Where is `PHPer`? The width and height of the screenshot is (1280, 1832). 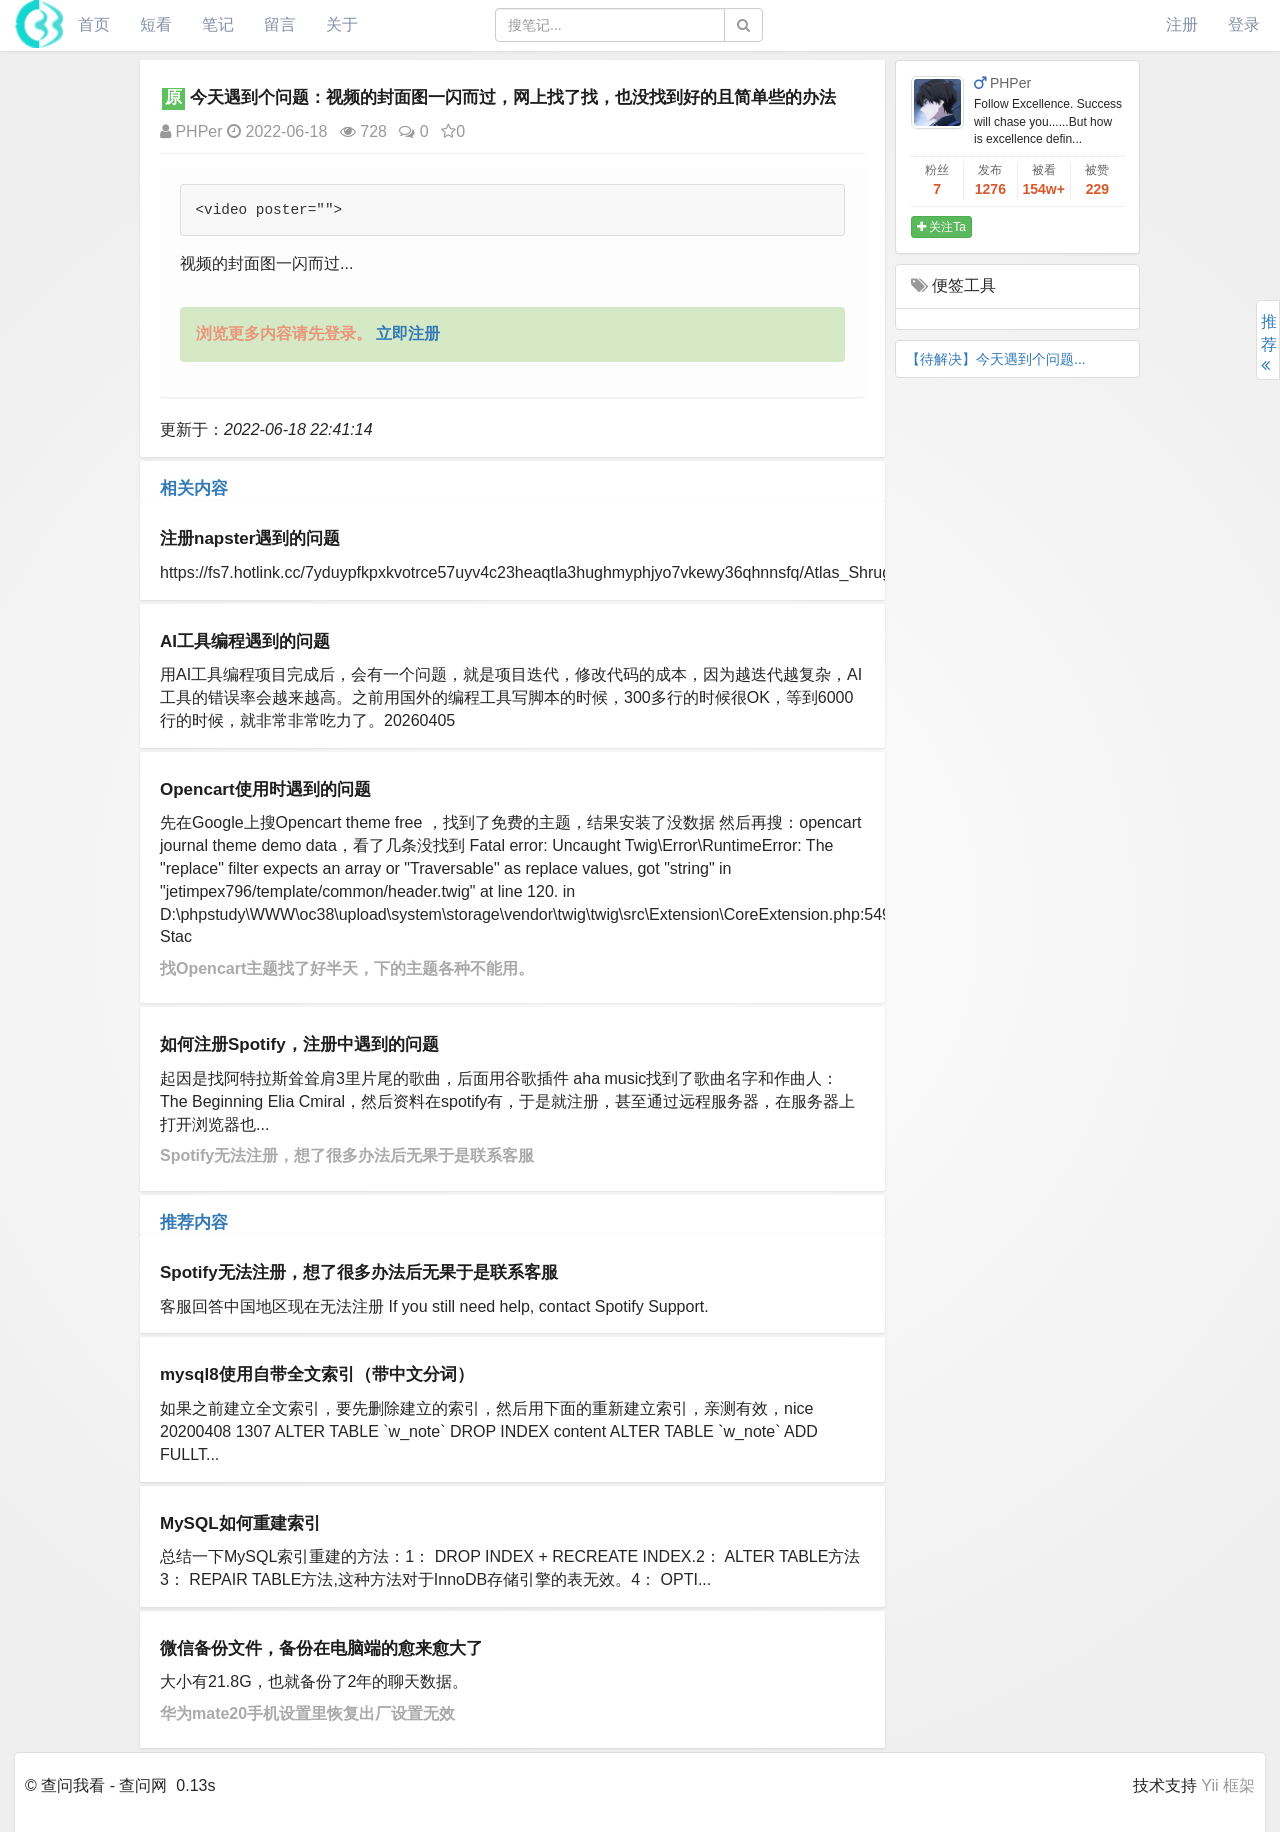
PHPer is located at coordinates (191, 131).